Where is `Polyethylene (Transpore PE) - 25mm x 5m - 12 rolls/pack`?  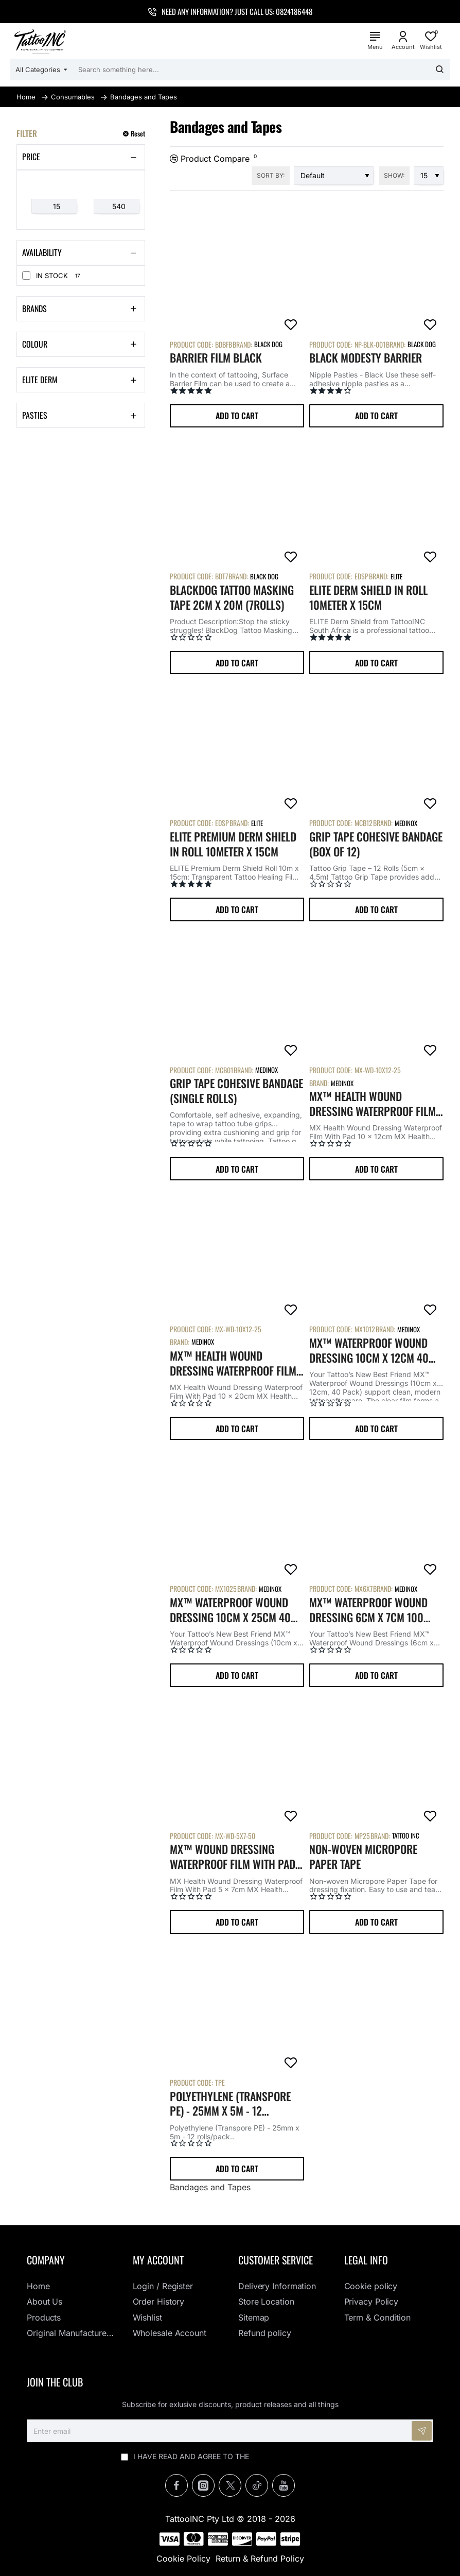 Polyethylene (Transpore PE) - 25mm x 5m - 12 rolls/pack is located at coordinates (230, 2104).